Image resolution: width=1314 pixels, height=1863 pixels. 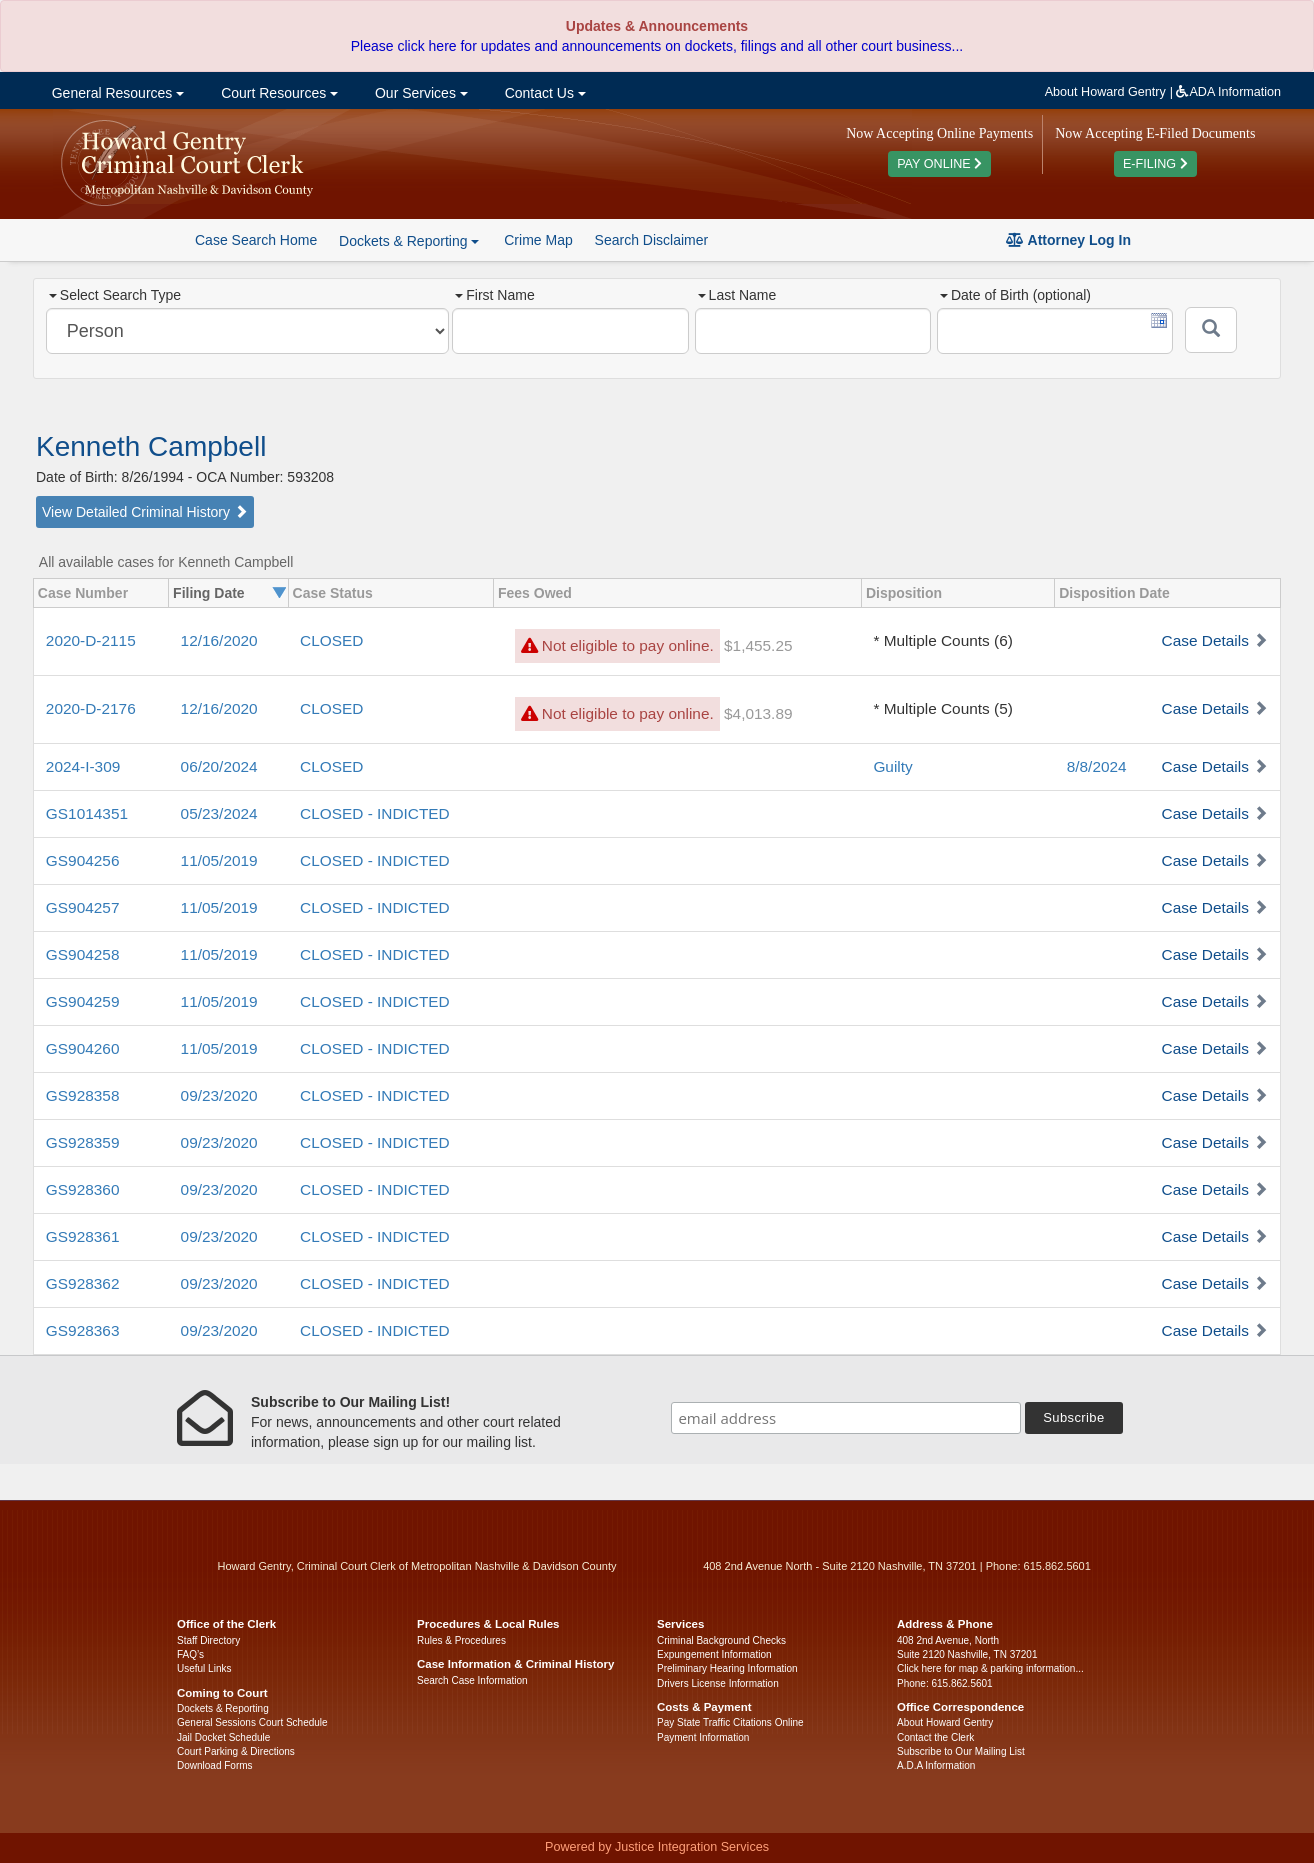 I want to click on Expungement Information, so click(x=714, y=1654).